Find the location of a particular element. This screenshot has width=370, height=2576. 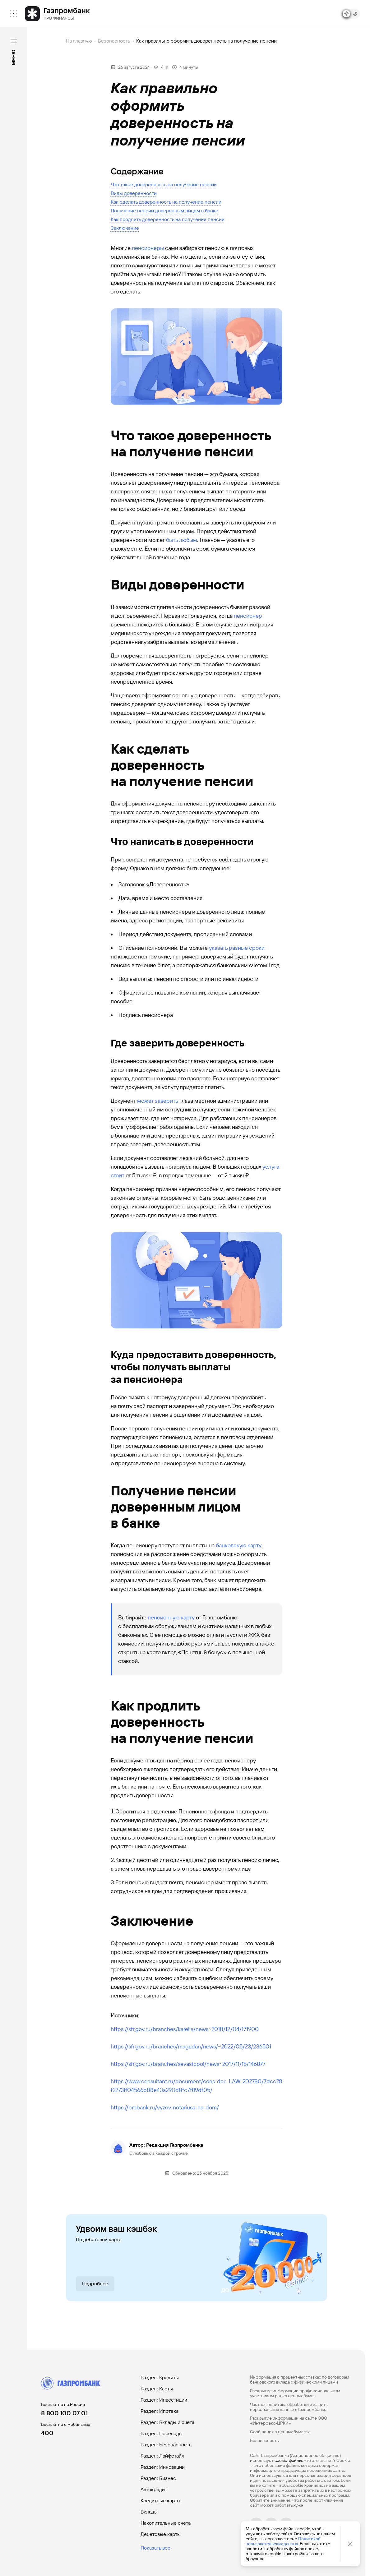

Автокредит is located at coordinates (154, 2489).